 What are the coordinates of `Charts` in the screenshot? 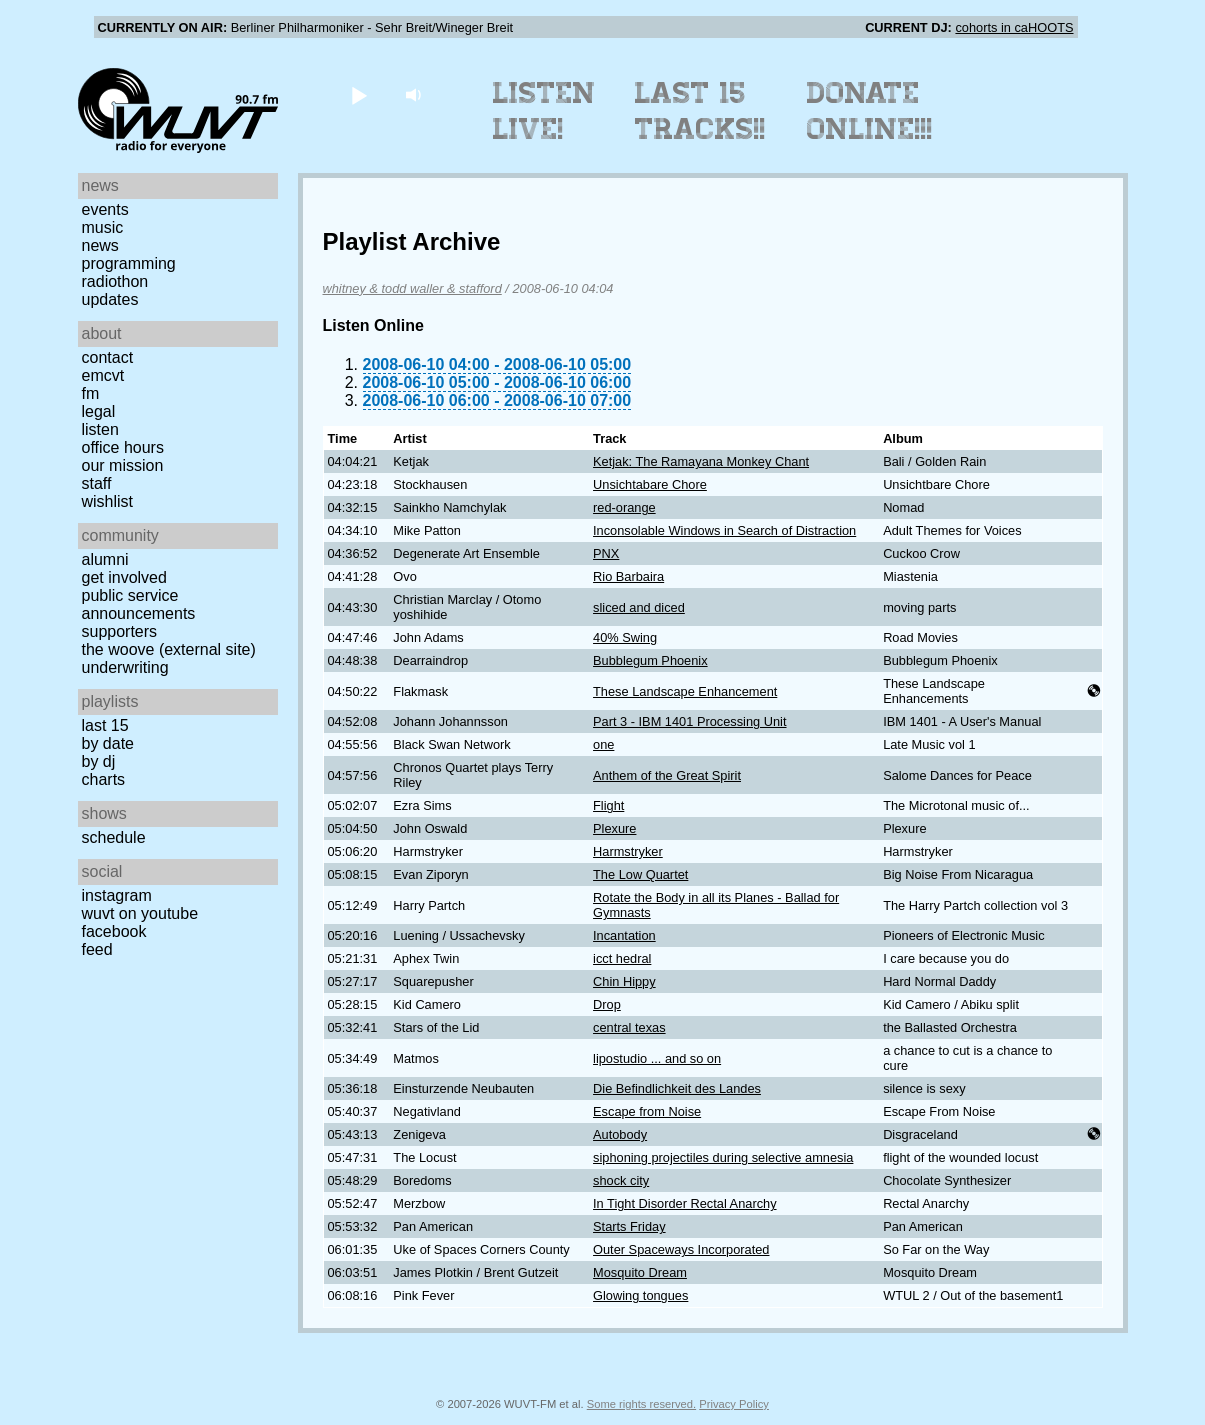 It's located at (104, 779).